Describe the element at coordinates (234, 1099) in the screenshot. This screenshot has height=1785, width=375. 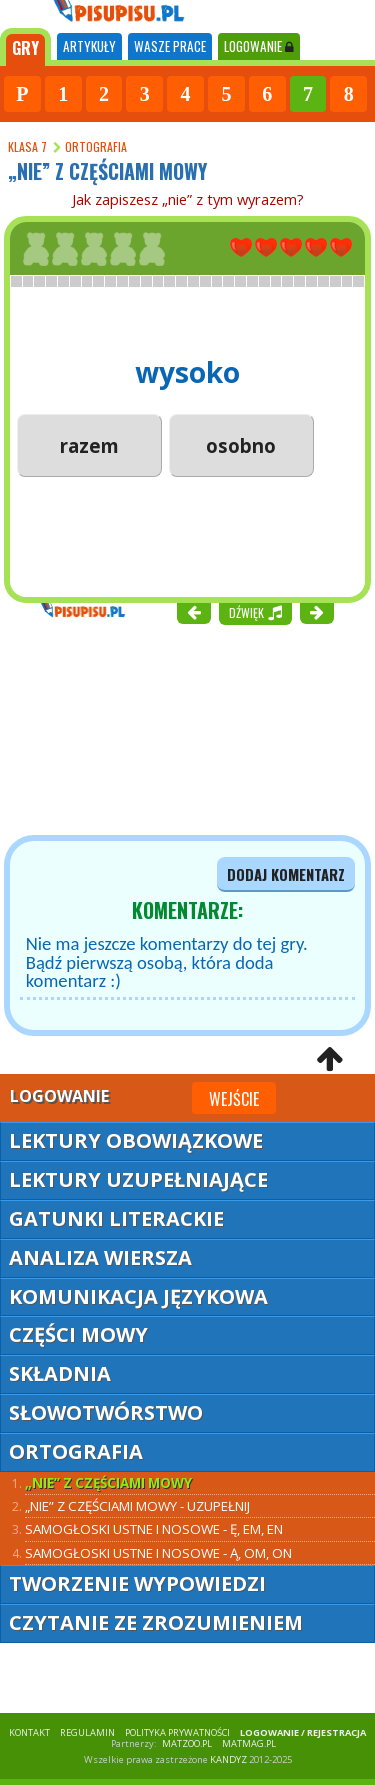
I see `Wejście` at that location.